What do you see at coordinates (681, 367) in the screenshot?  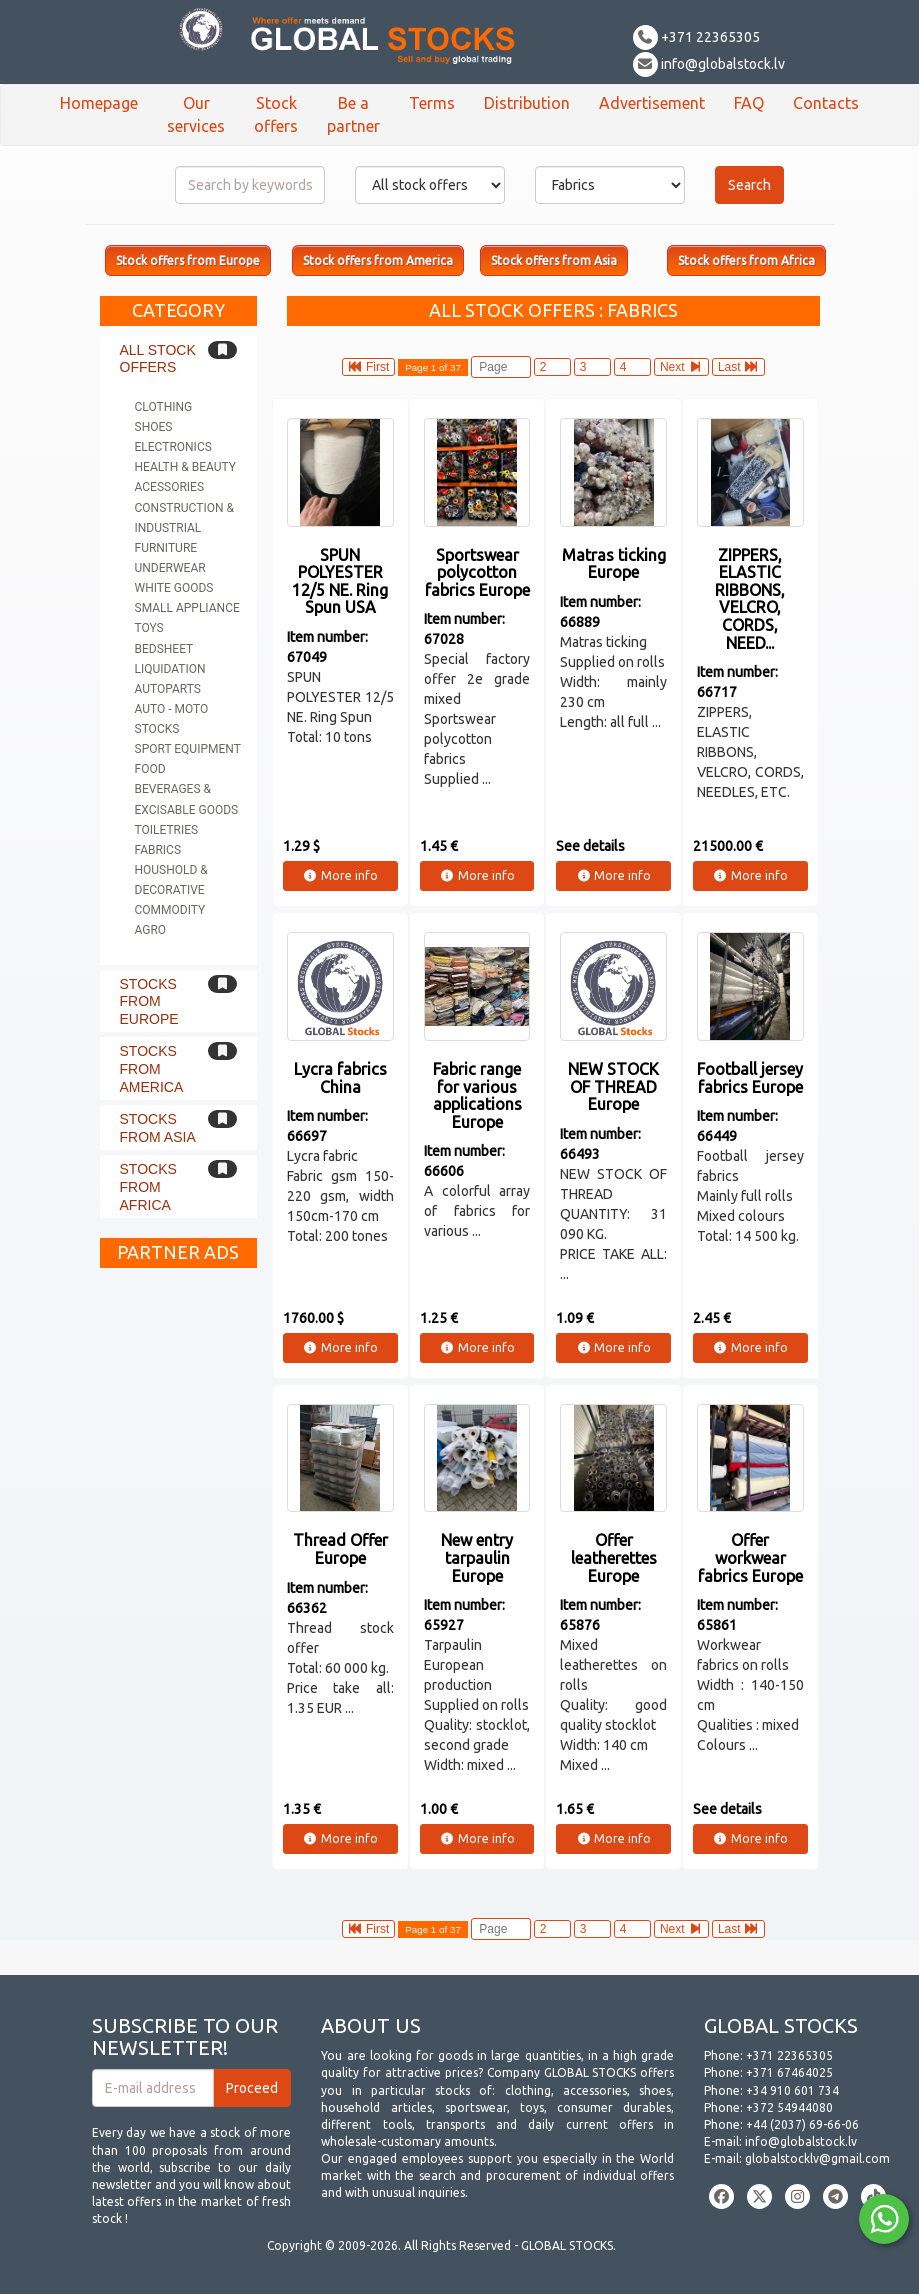 I see `Next` at bounding box center [681, 367].